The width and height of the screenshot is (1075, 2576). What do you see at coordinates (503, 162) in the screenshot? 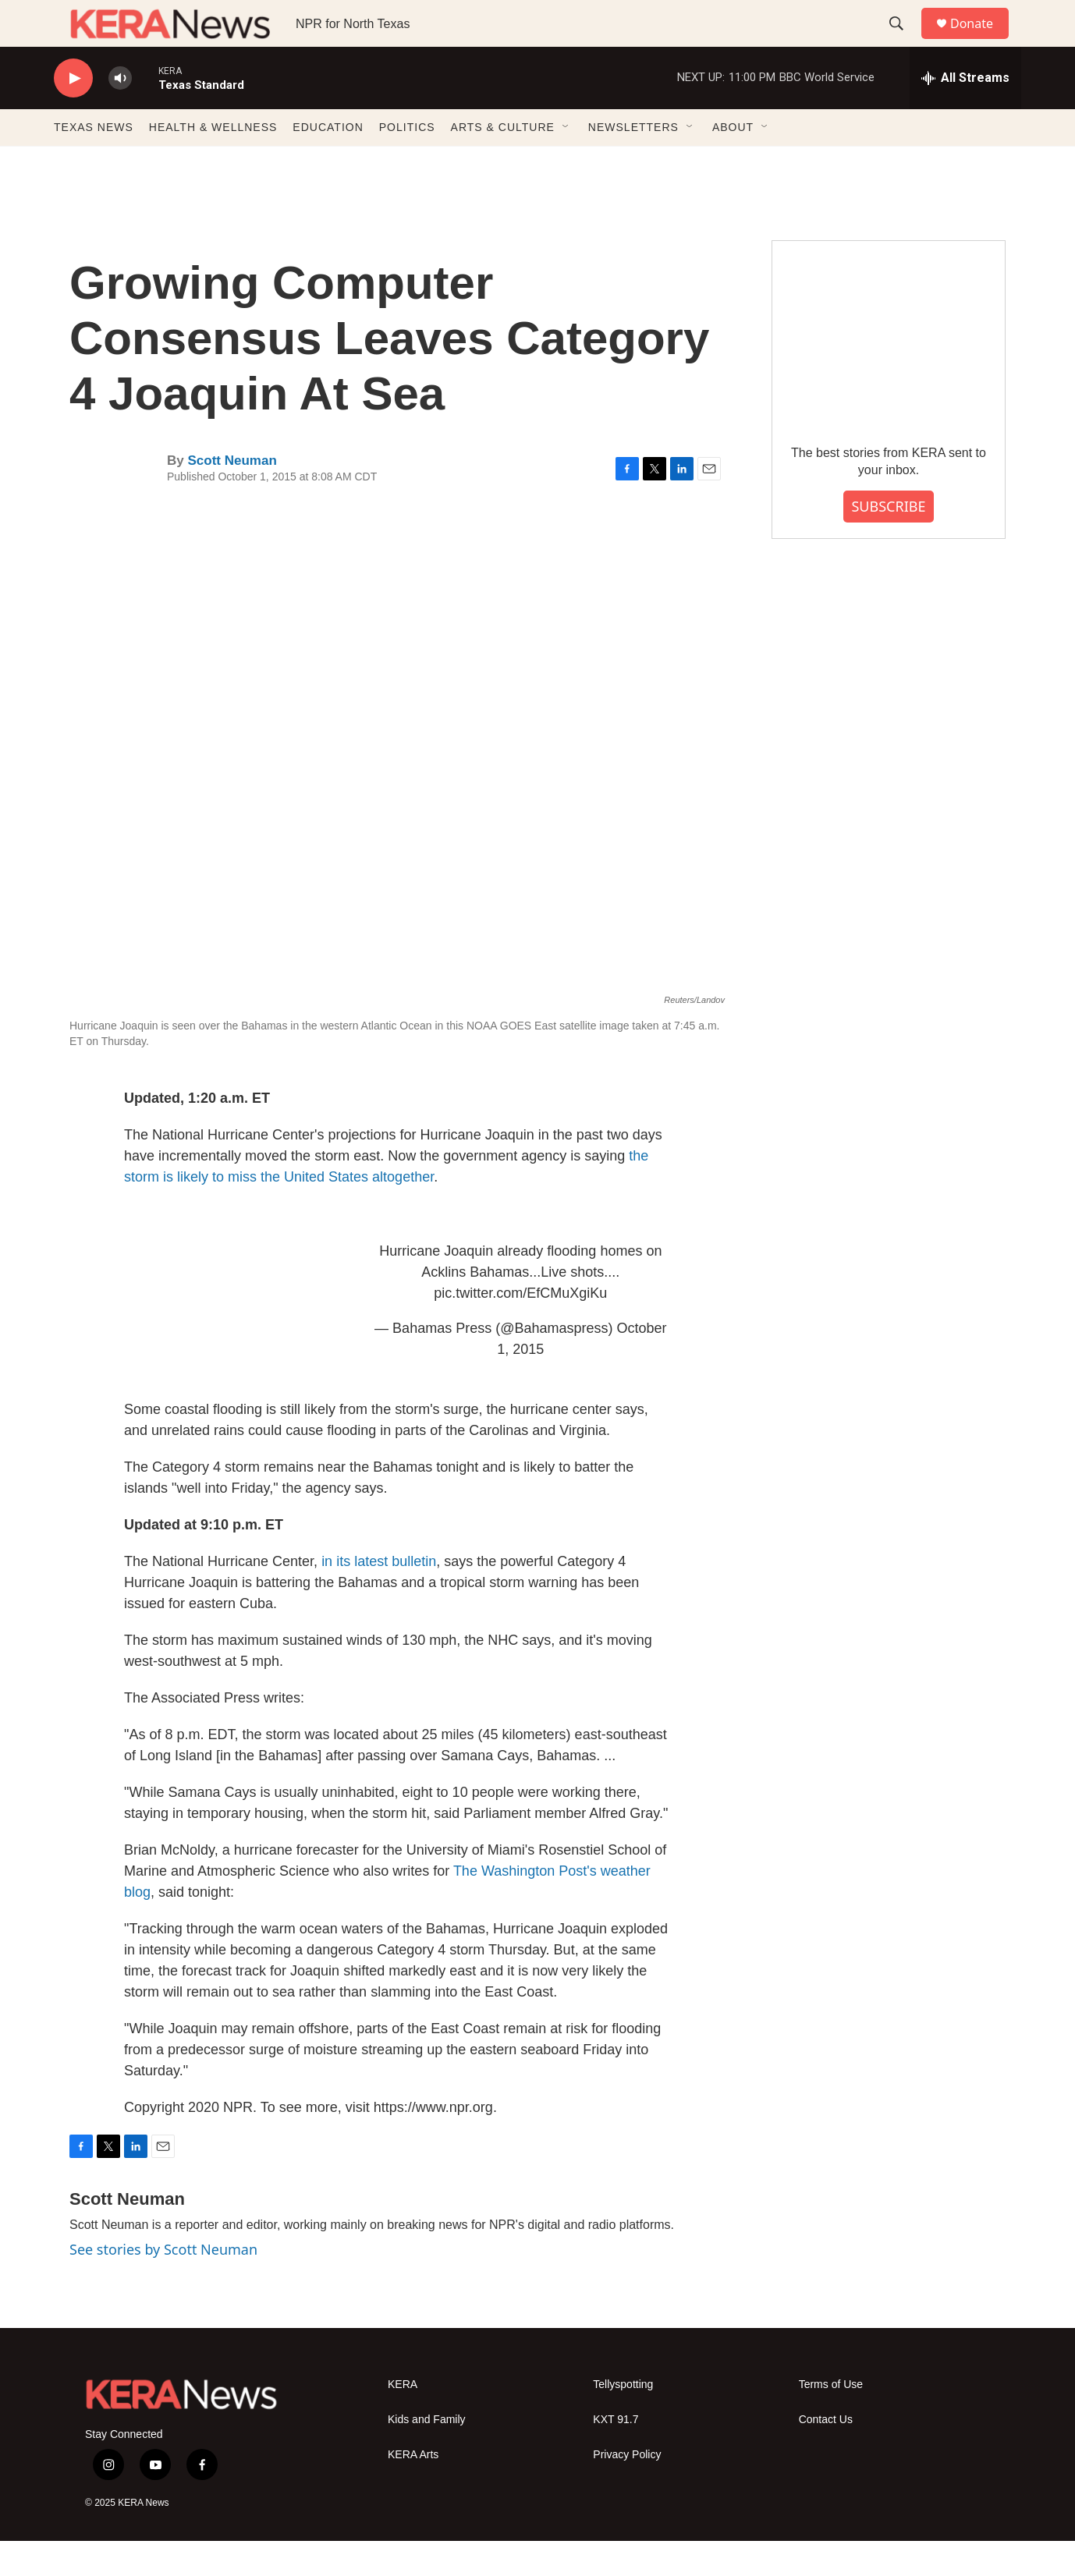
I see `ARTS & CULTURE` at bounding box center [503, 162].